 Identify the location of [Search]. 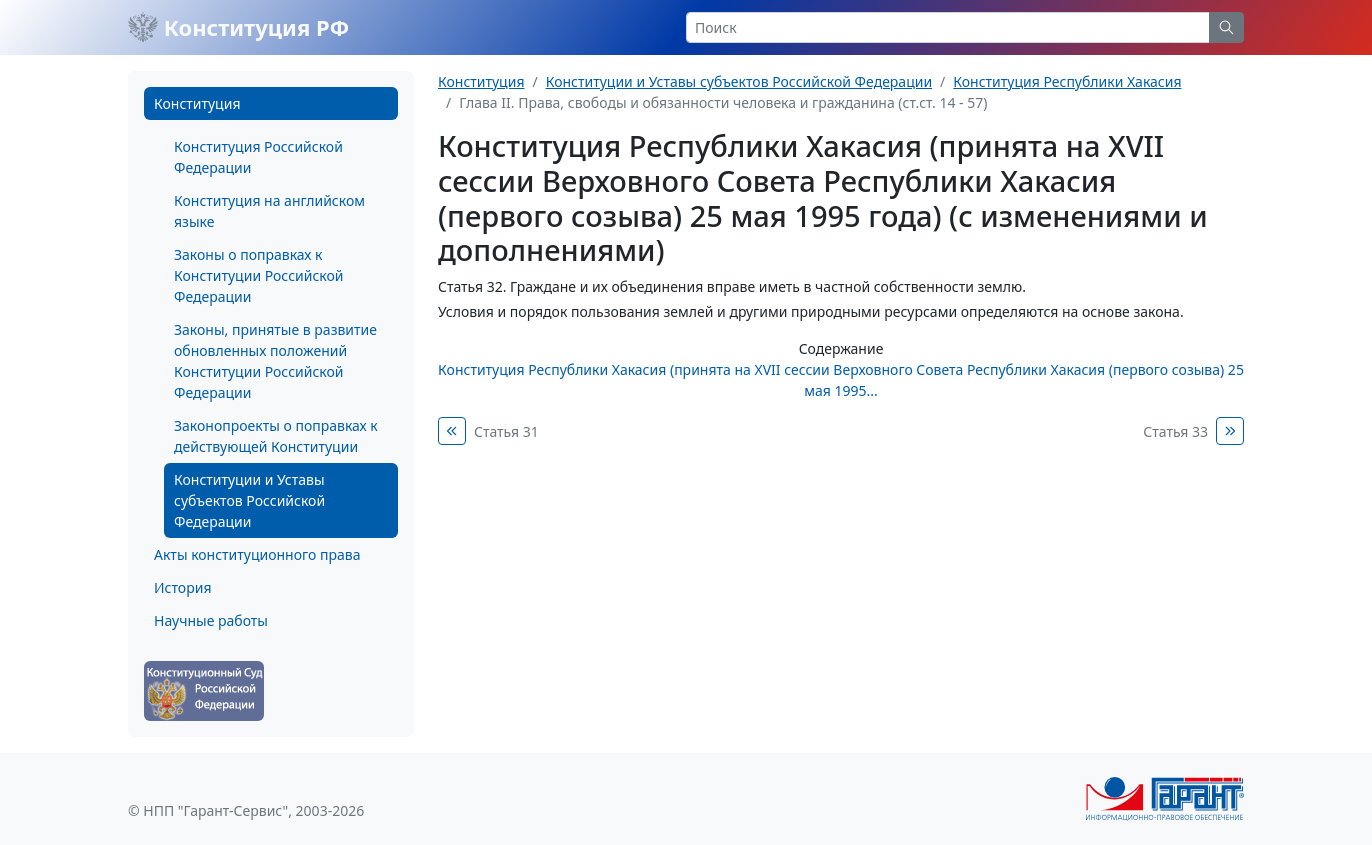
(948, 27).